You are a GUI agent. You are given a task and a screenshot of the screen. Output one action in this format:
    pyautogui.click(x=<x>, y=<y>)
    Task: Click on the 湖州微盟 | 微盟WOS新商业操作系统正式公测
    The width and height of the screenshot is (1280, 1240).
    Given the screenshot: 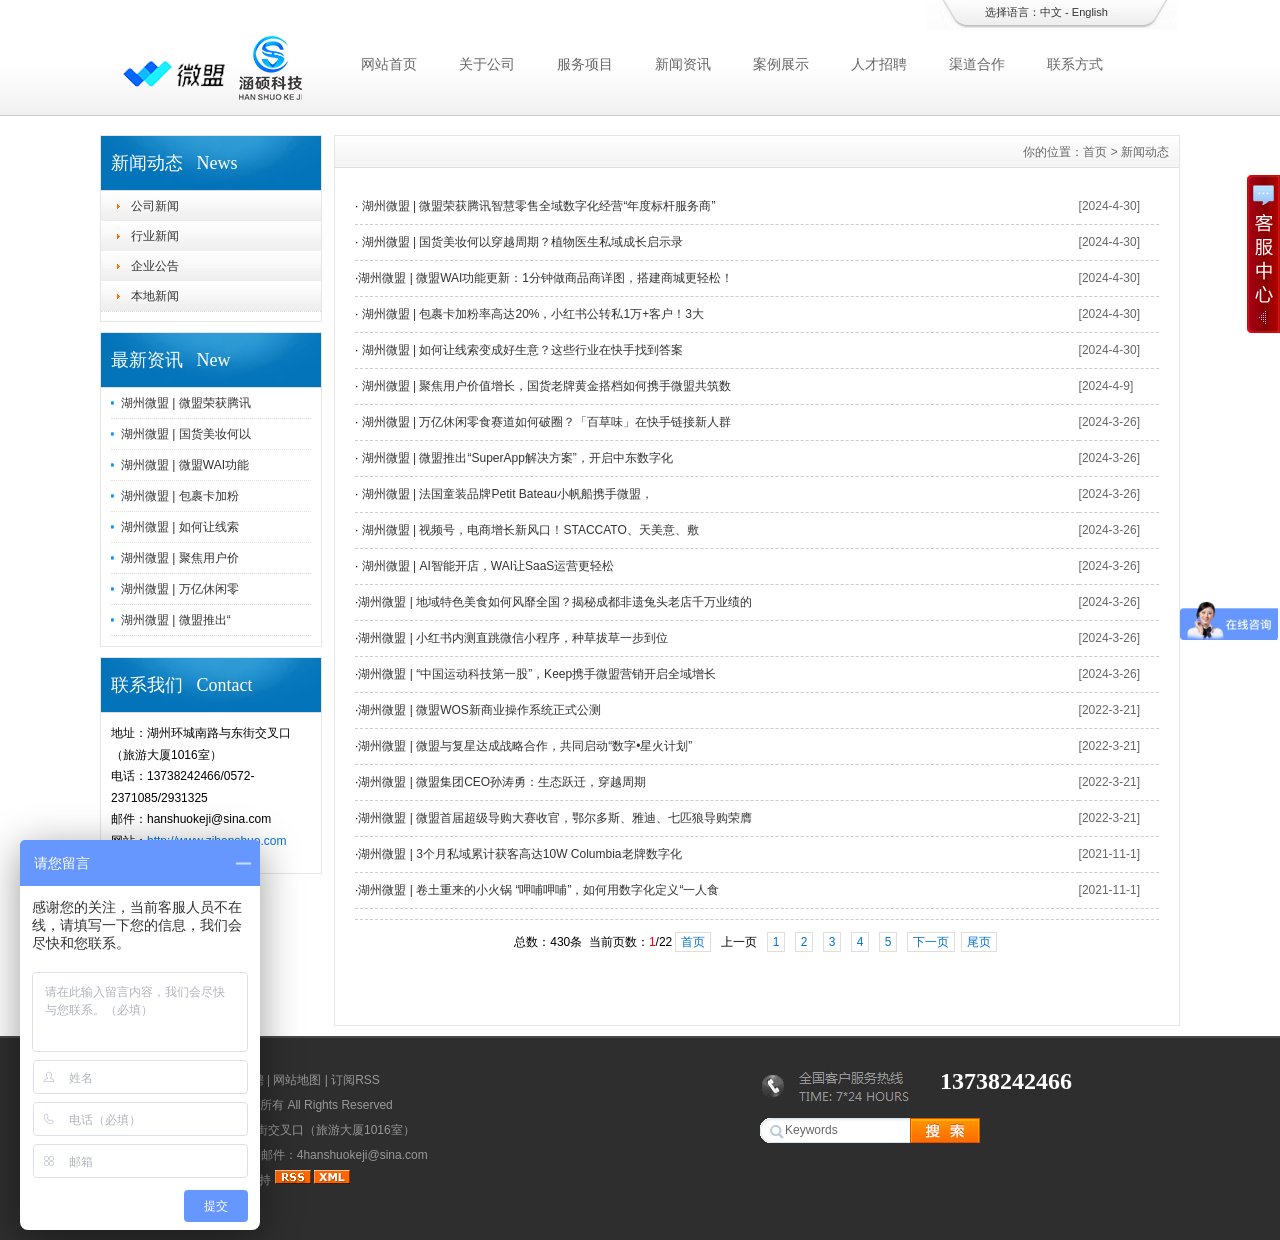 What is the action you would take?
    pyautogui.click(x=479, y=710)
    